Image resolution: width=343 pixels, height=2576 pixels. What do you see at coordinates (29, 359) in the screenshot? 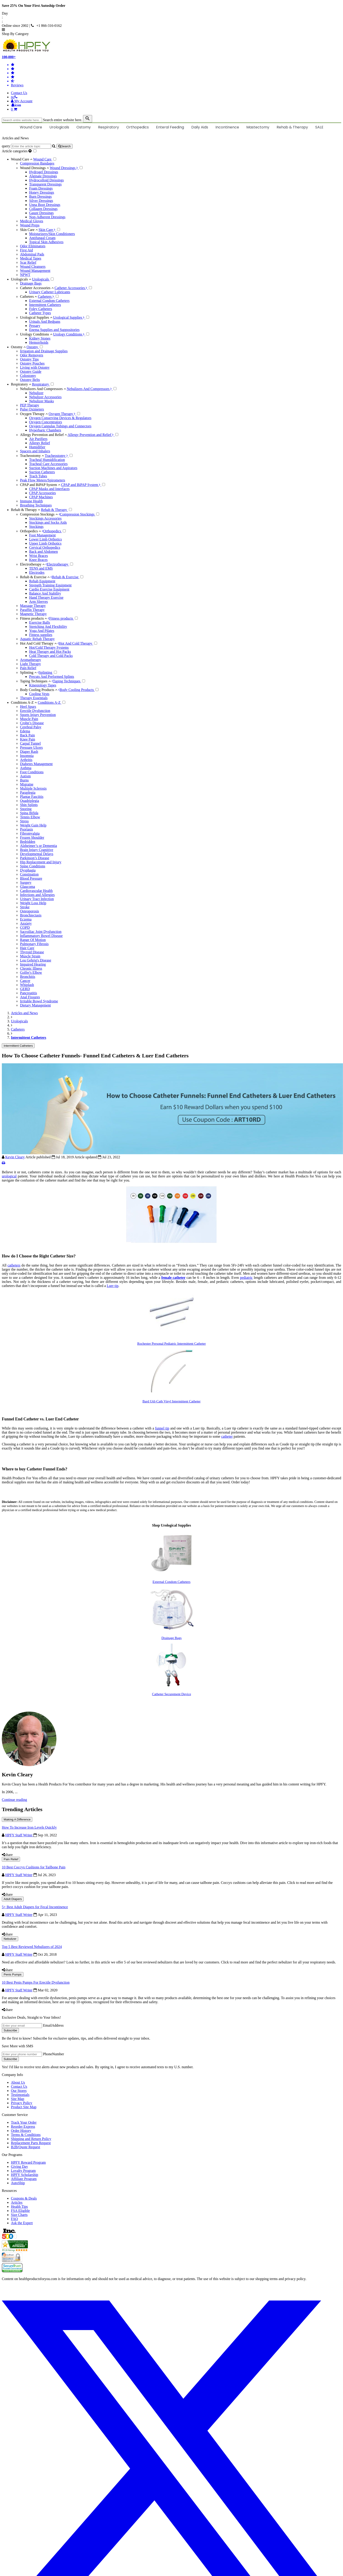
I see `Ostomy Tips` at bounding box center [29, 359].